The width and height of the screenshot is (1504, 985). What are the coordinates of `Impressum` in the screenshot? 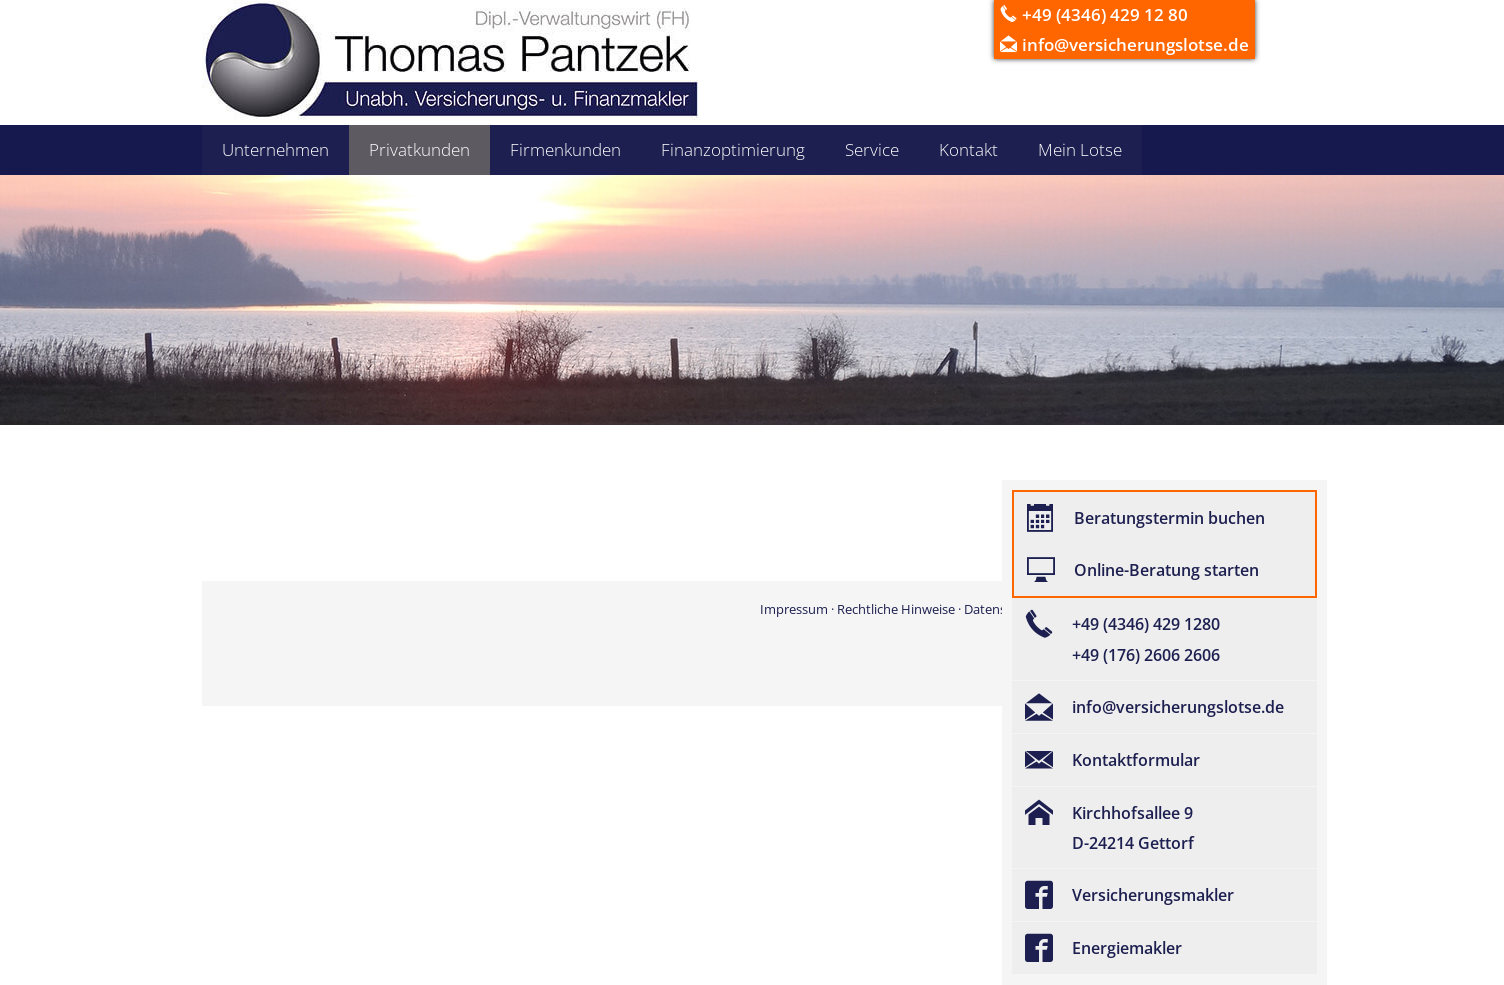 It's located at (794, 609).